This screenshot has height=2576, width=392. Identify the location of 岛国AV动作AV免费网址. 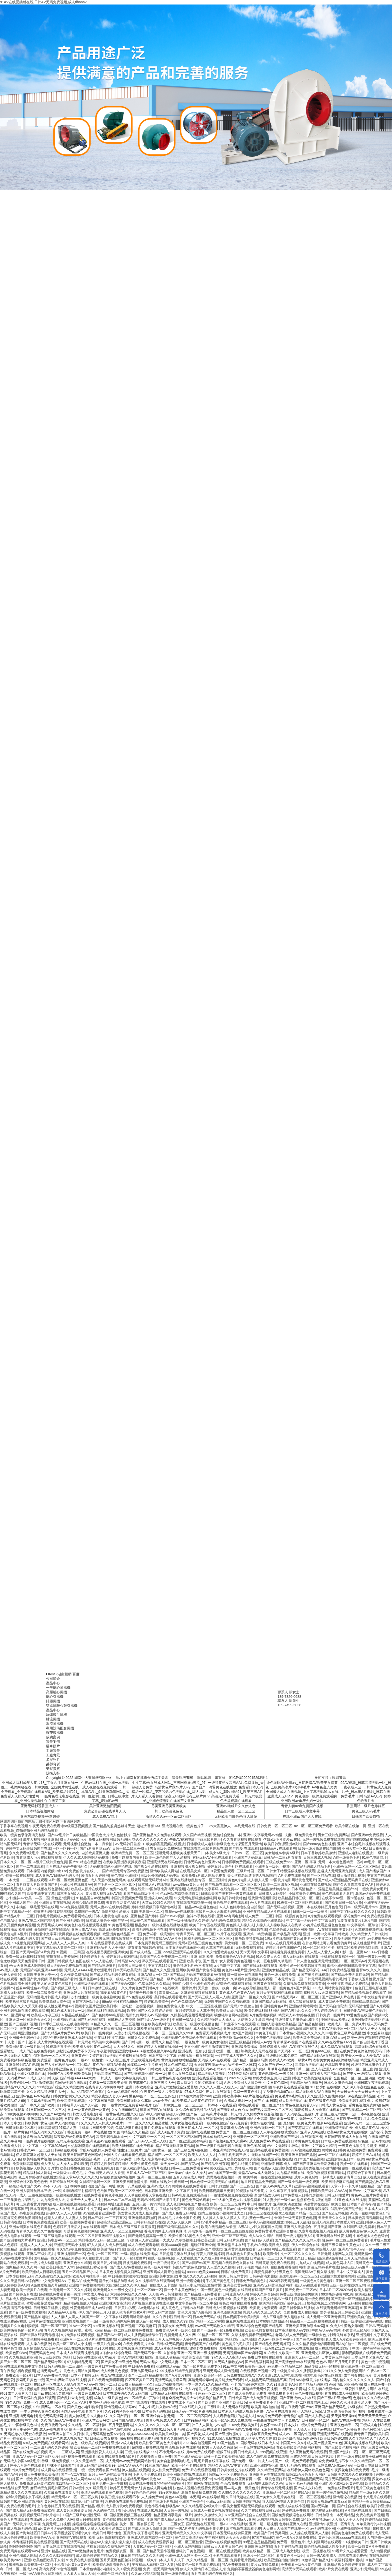
(241, 2429).